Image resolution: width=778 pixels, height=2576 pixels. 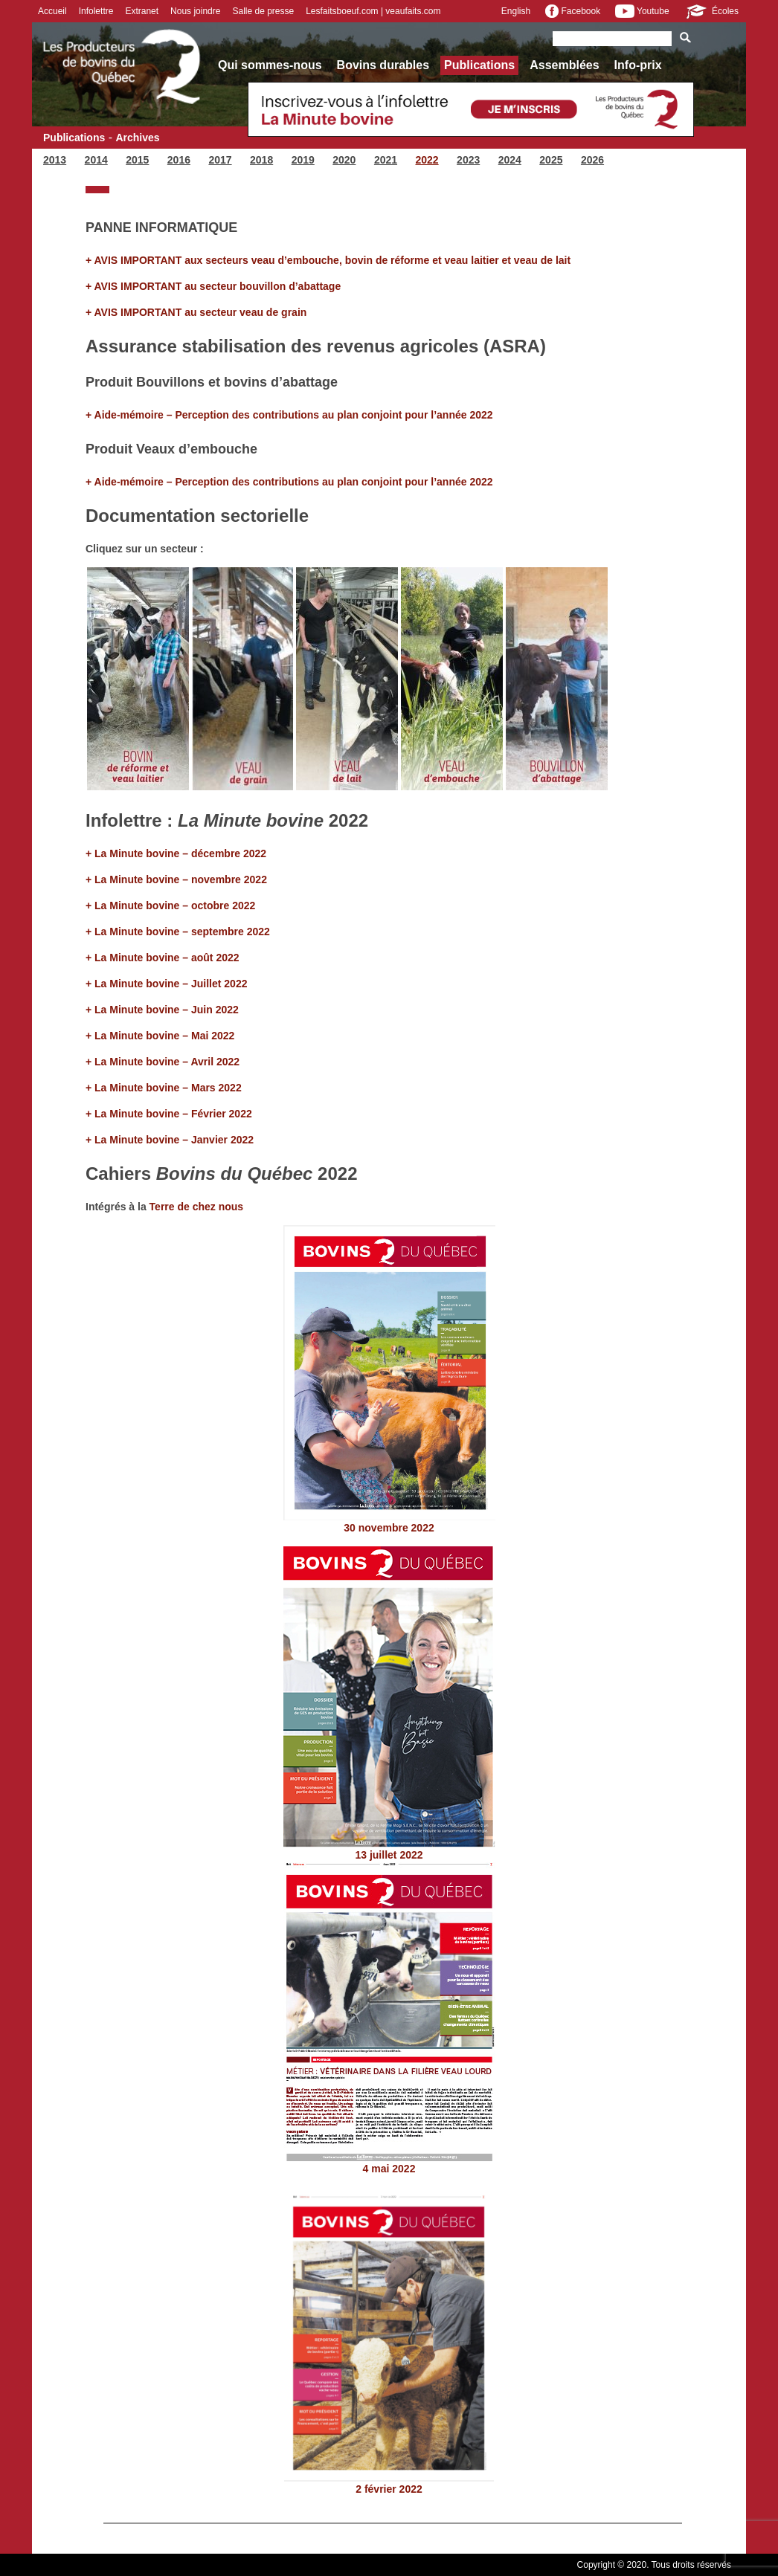 What do you see at coordinates (52, 11) in the screenshot?
I see `Accueil` at bounding box center [52, 11].